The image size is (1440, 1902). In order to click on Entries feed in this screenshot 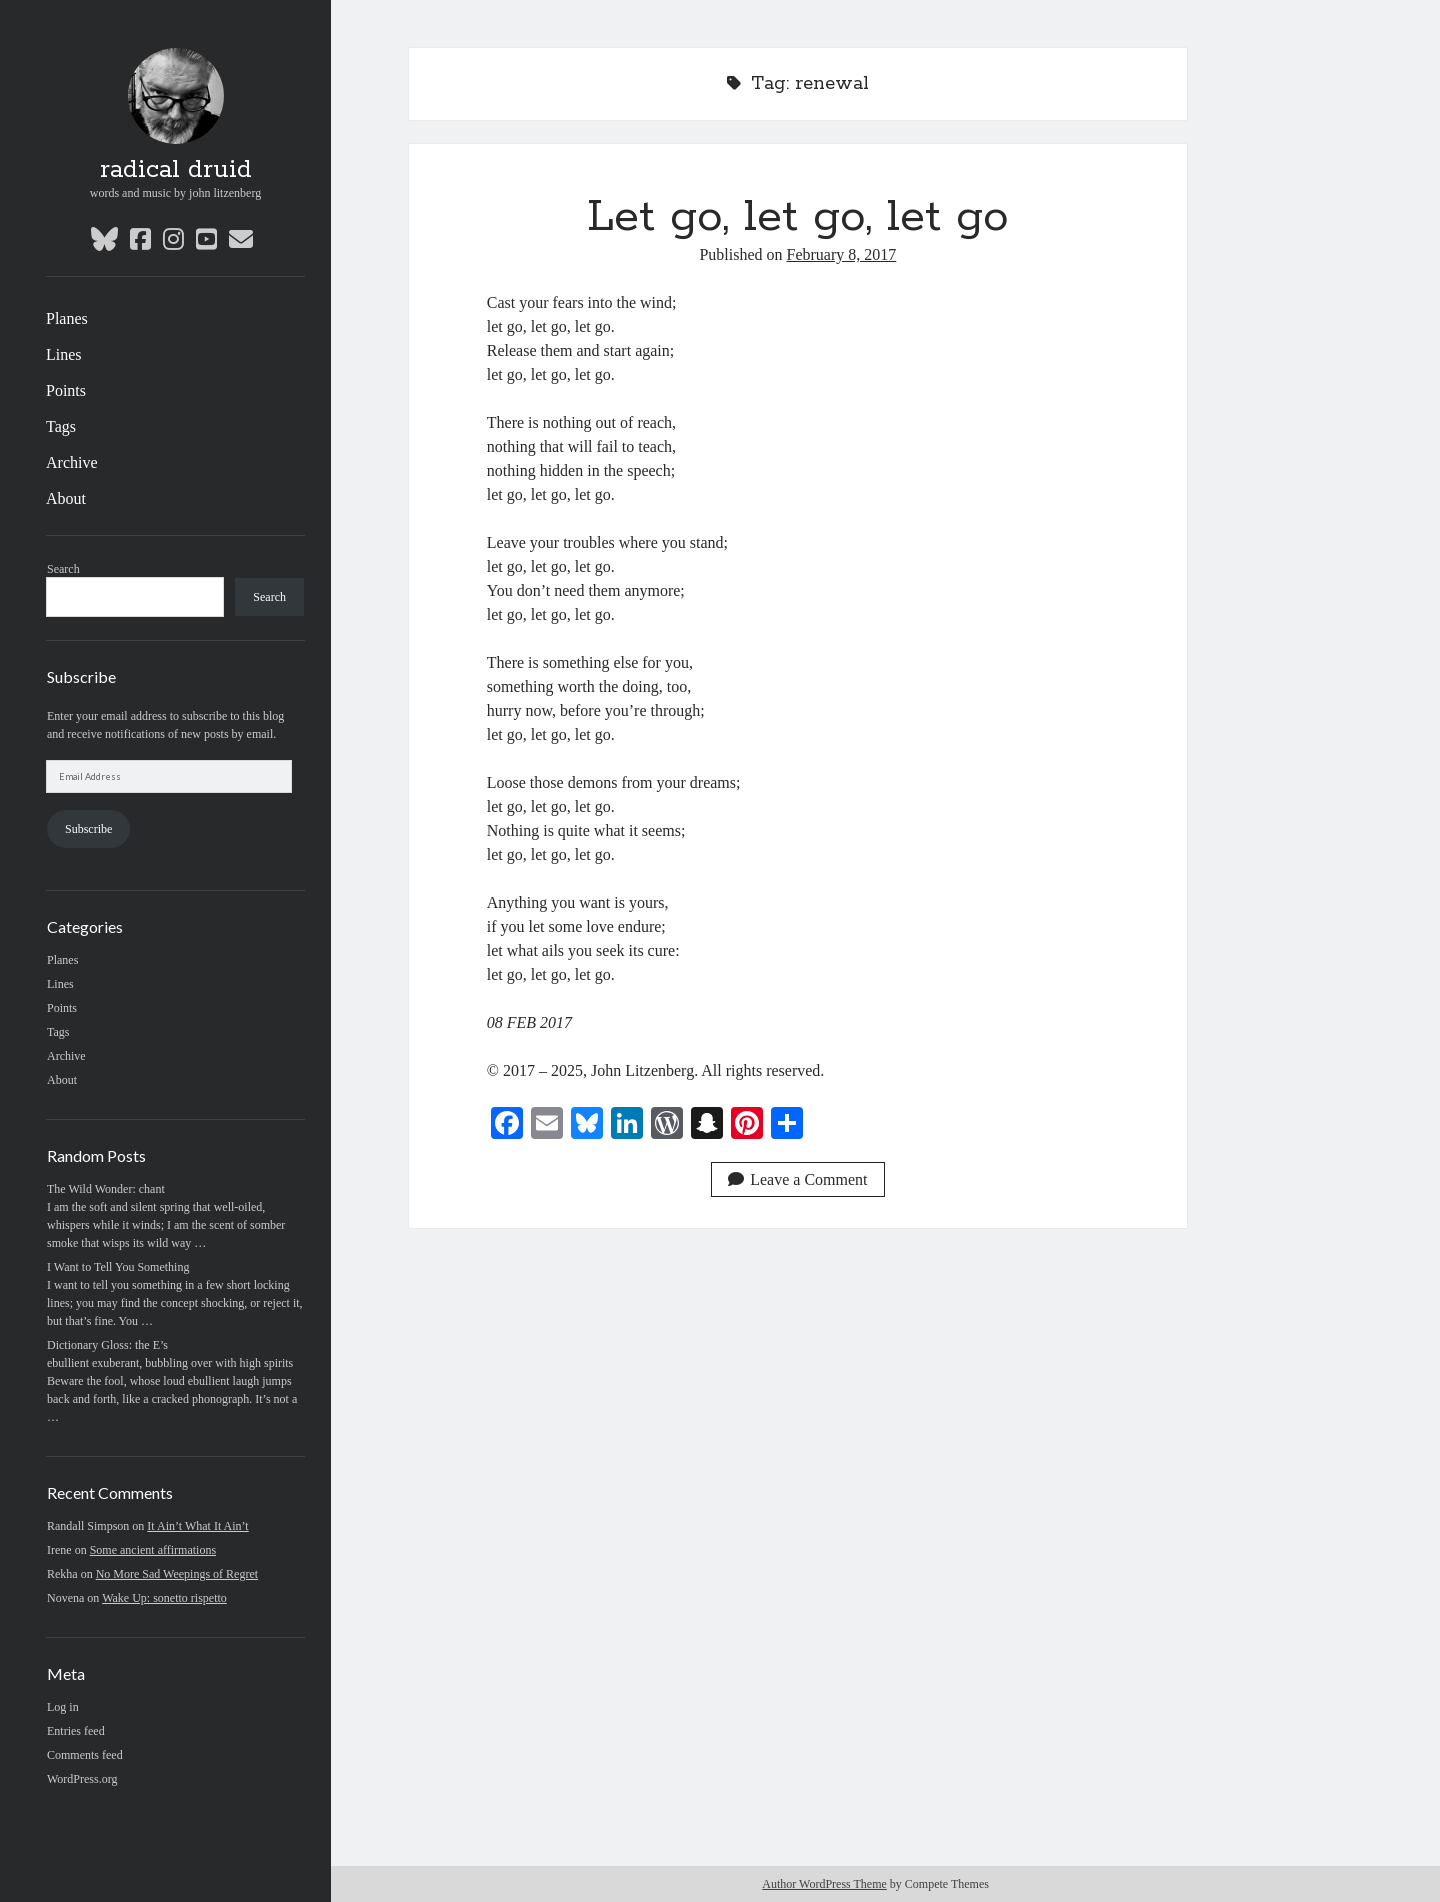, I will do `click(76, 1731)`.